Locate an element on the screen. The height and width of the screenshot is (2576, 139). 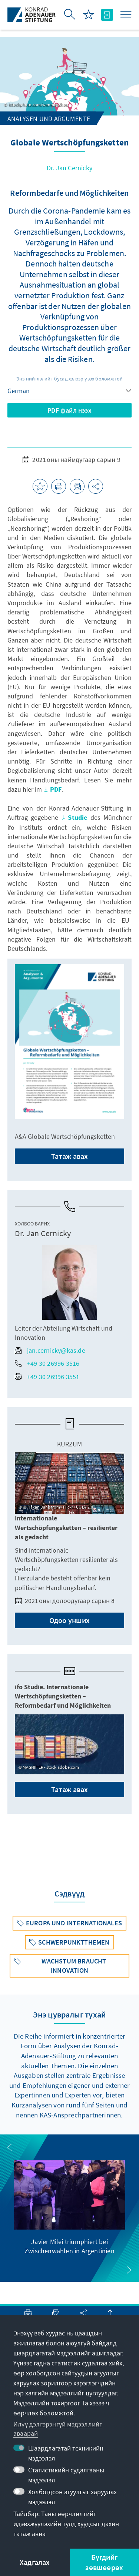
+49 30 26996 3516 is located at coordinates (47, 1363).